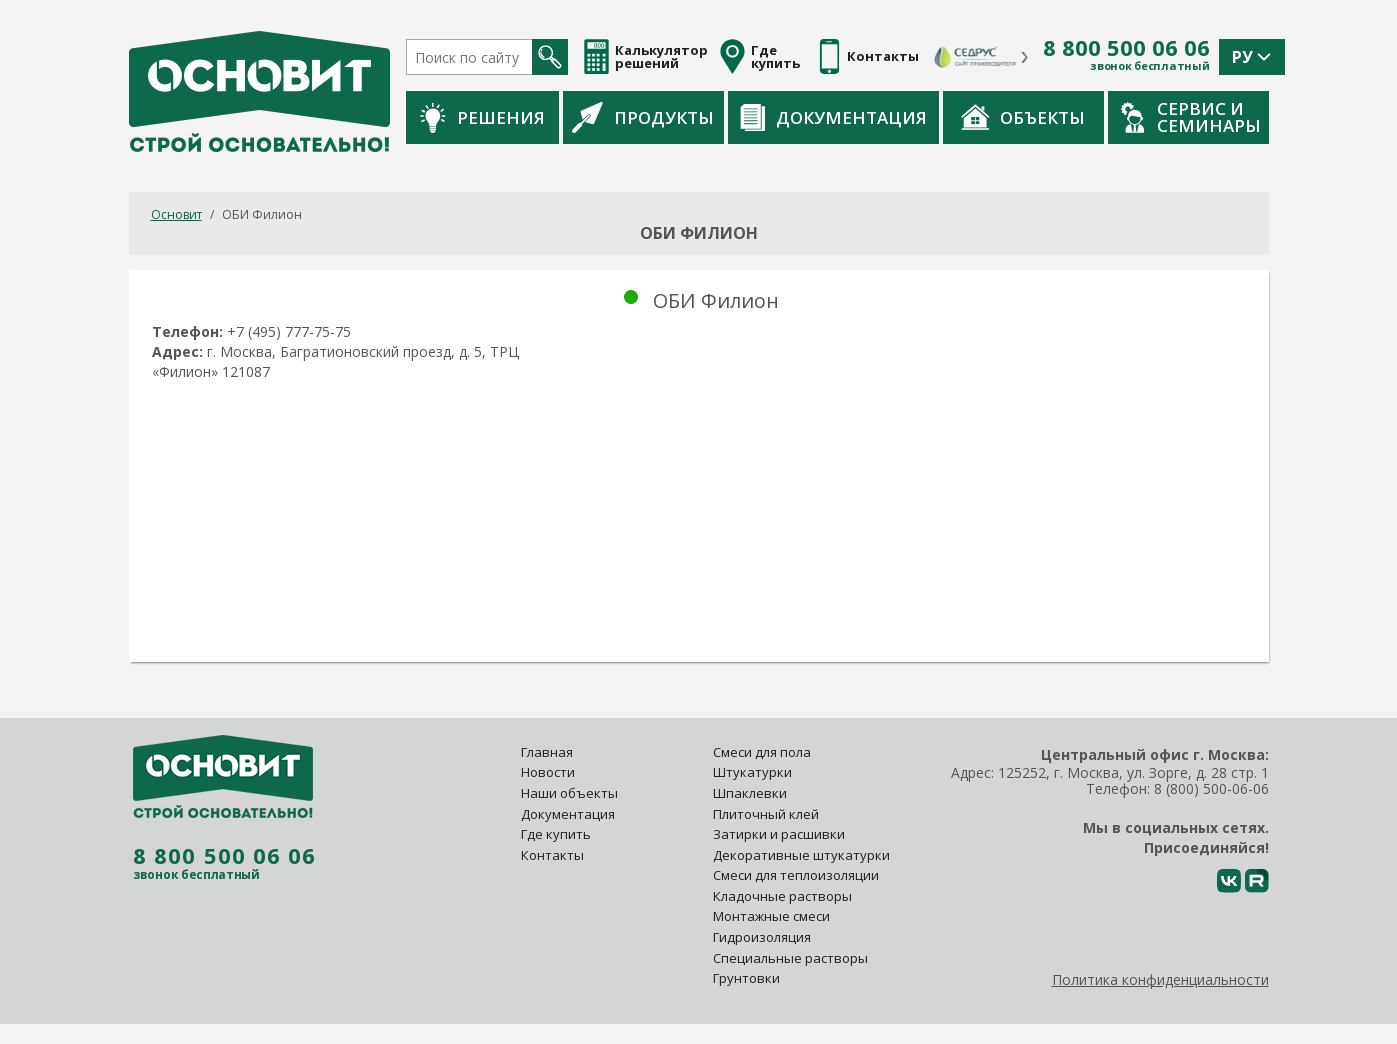  Describe the element at coordinates (796, 875) in the screenshot. I see `Смеси для теплоизоляции` at that location.